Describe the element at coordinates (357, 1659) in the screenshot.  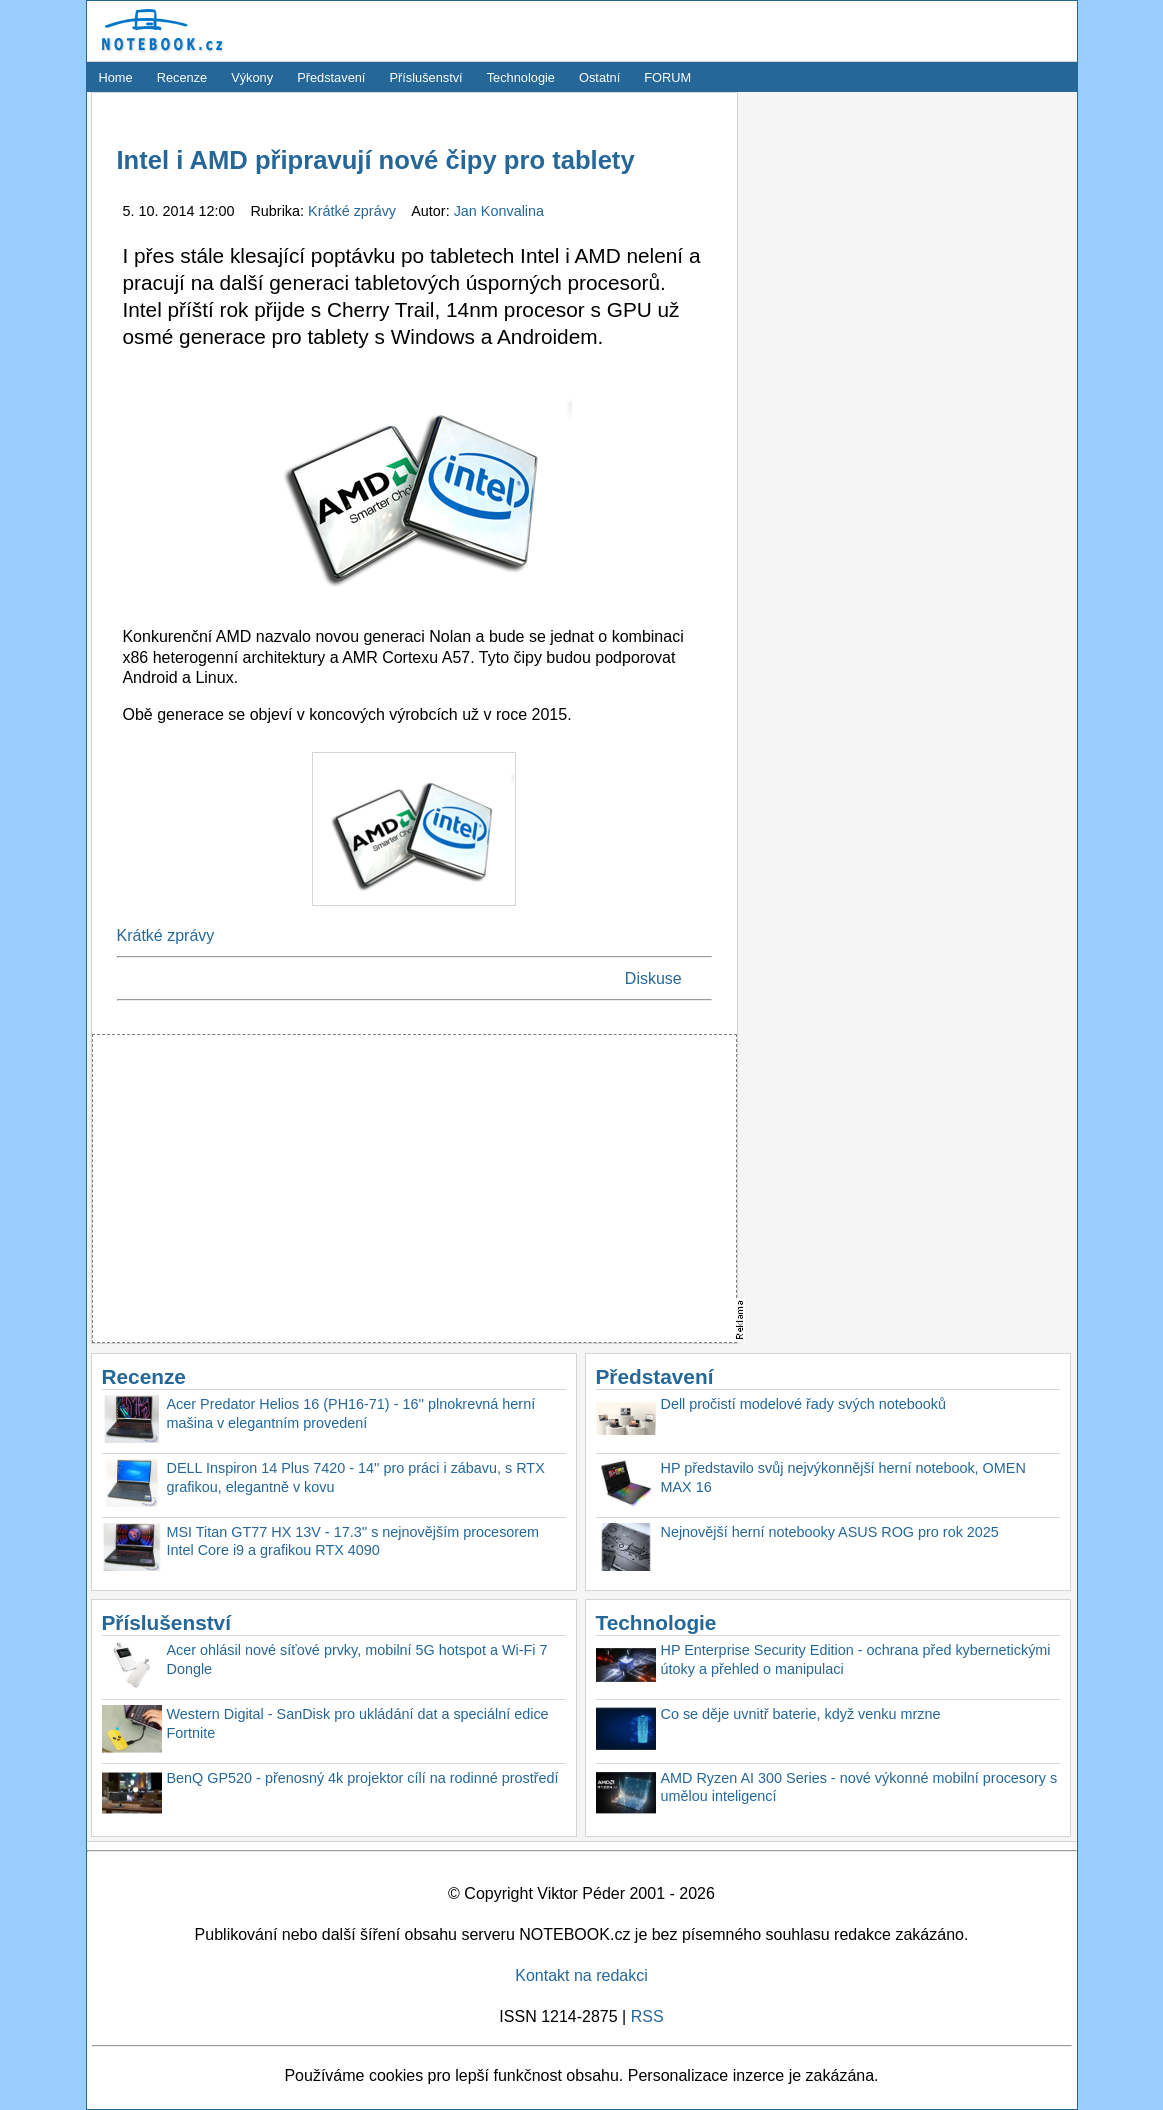
I see `Acer ohlásil nové síťové prvky, mobilní 5G hotspot a Wi-Fi 7 Dongle` at that location.